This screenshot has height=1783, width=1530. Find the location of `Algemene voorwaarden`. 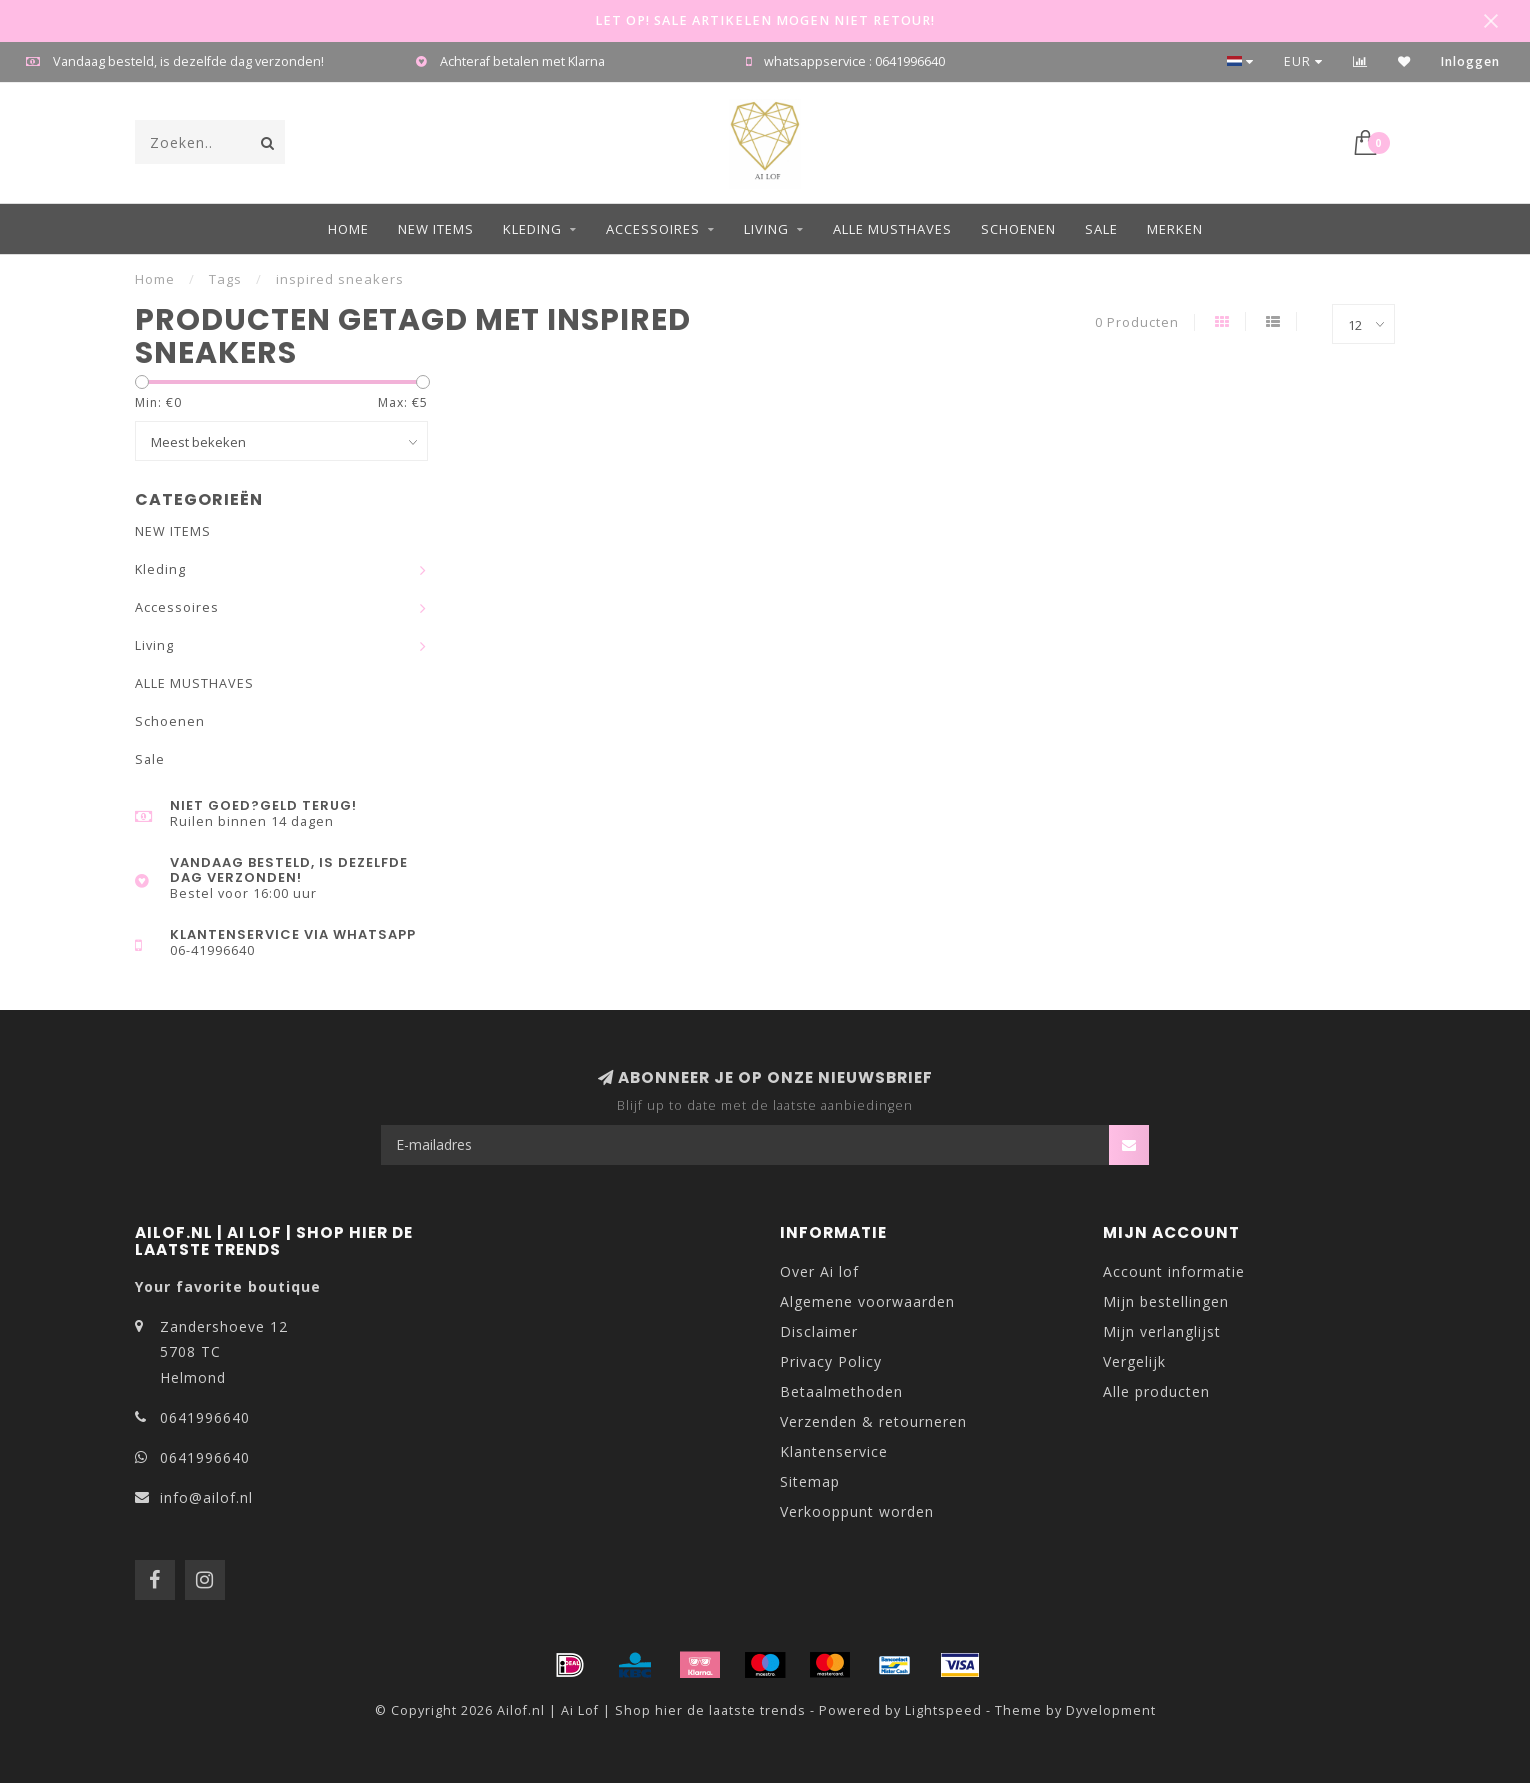

Algemene voorwaarden is located at coordinates (867, 1301).